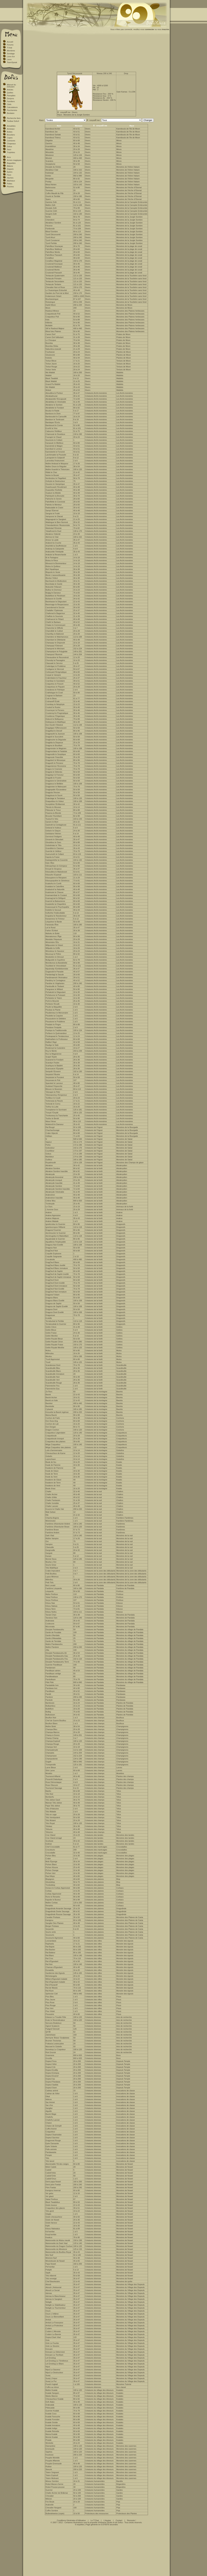 This screenshot has height=2576, width=207. What do you see at coordinates (53, 2337) in the screenshot?
I see `Dopeul Dark Vlad` at bounding box center [53, 2337].